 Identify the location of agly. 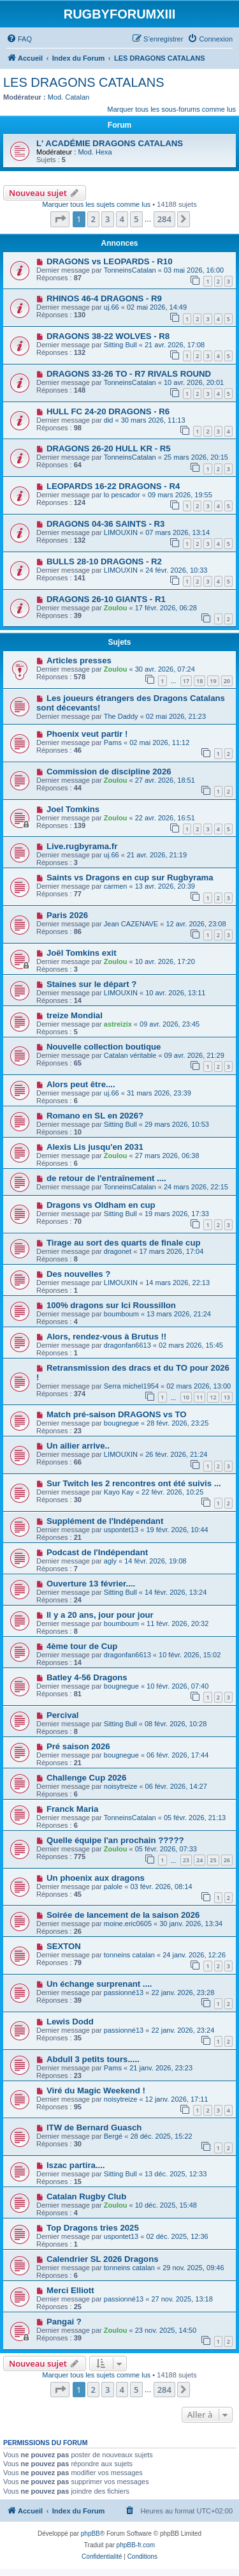
(110, 1561).